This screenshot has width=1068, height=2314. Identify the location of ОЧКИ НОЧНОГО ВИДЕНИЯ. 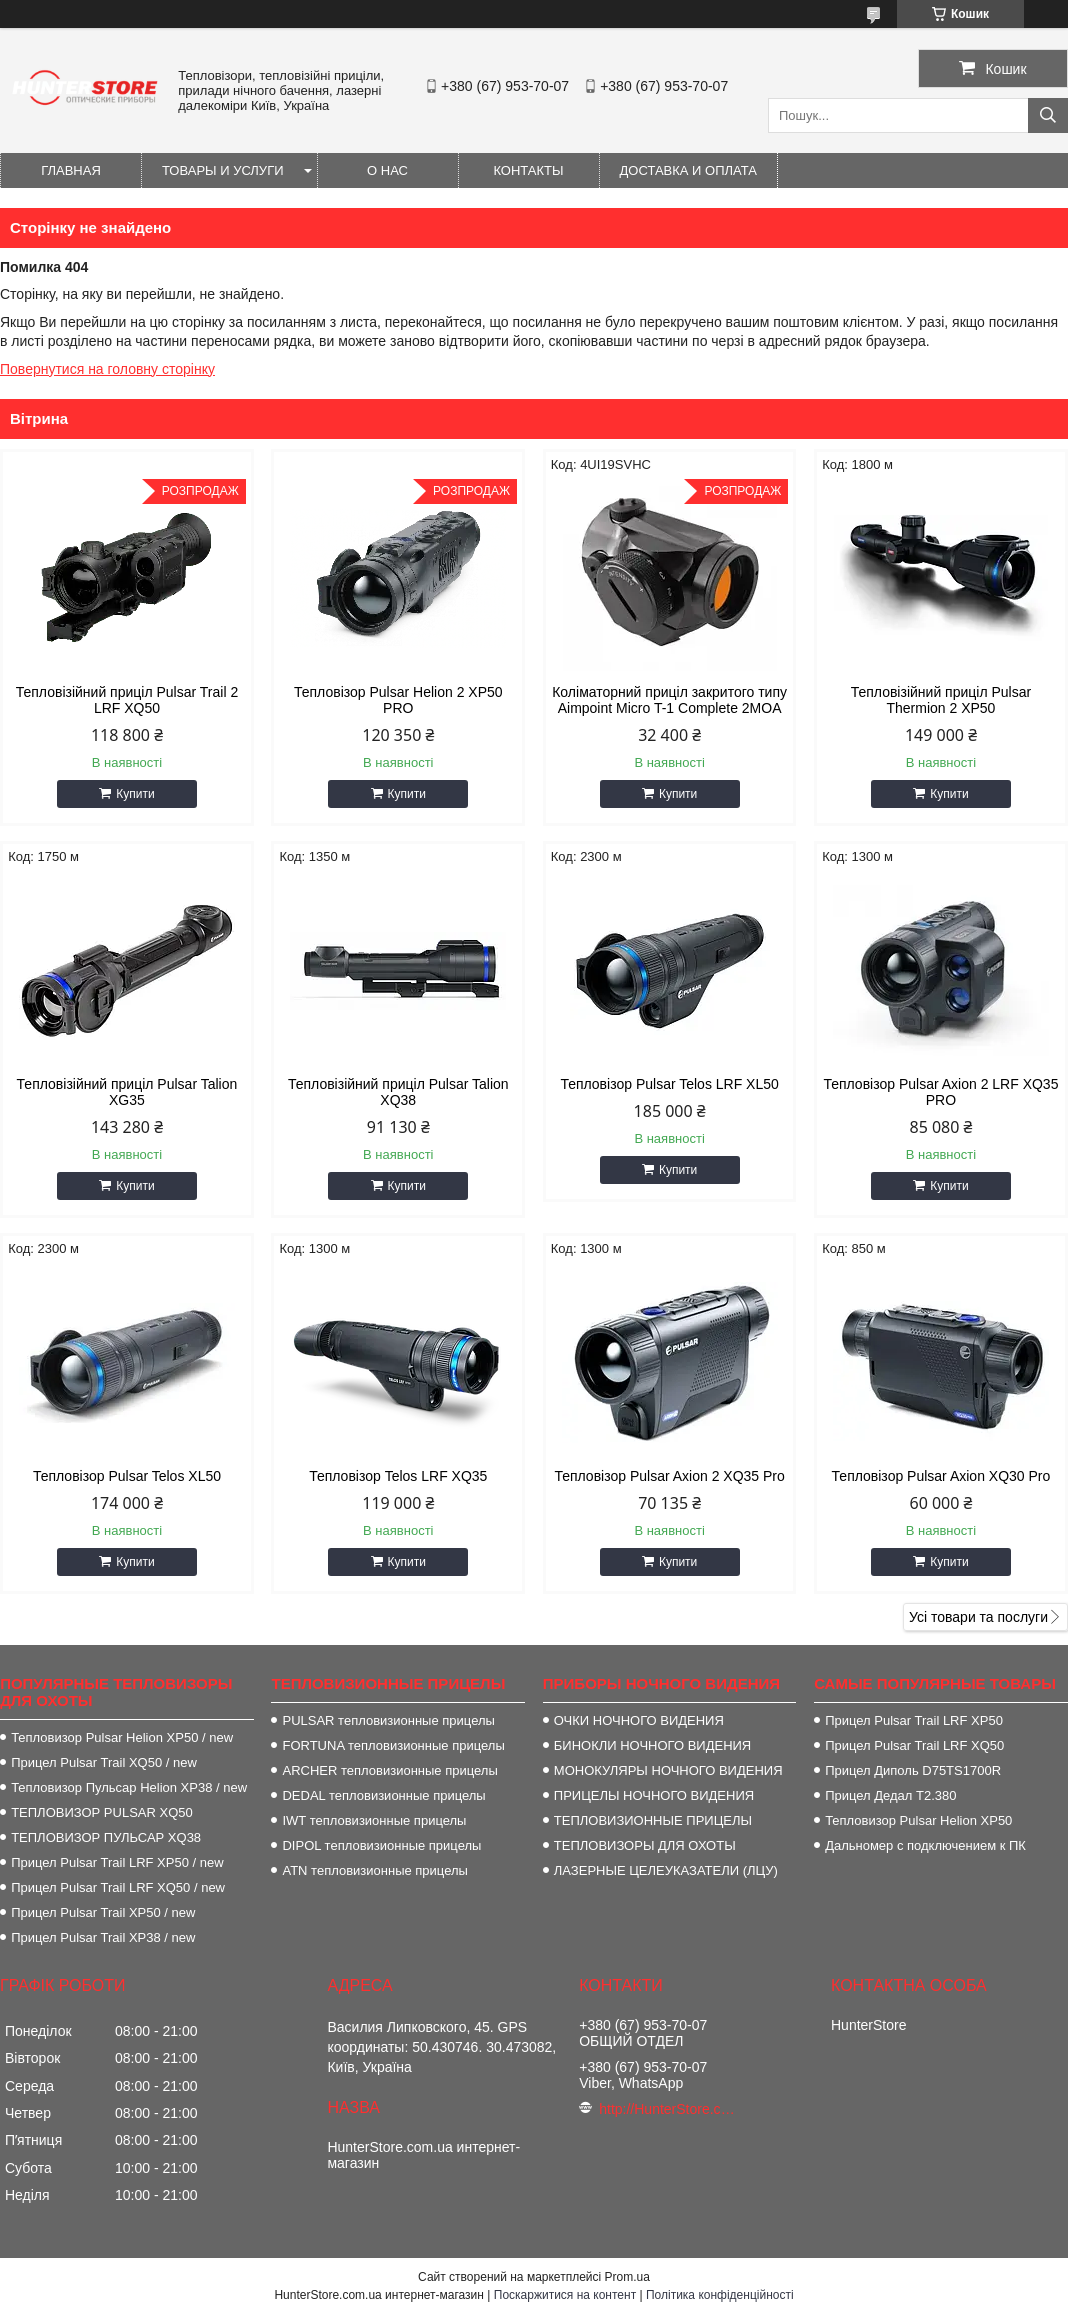
(639, 1720).